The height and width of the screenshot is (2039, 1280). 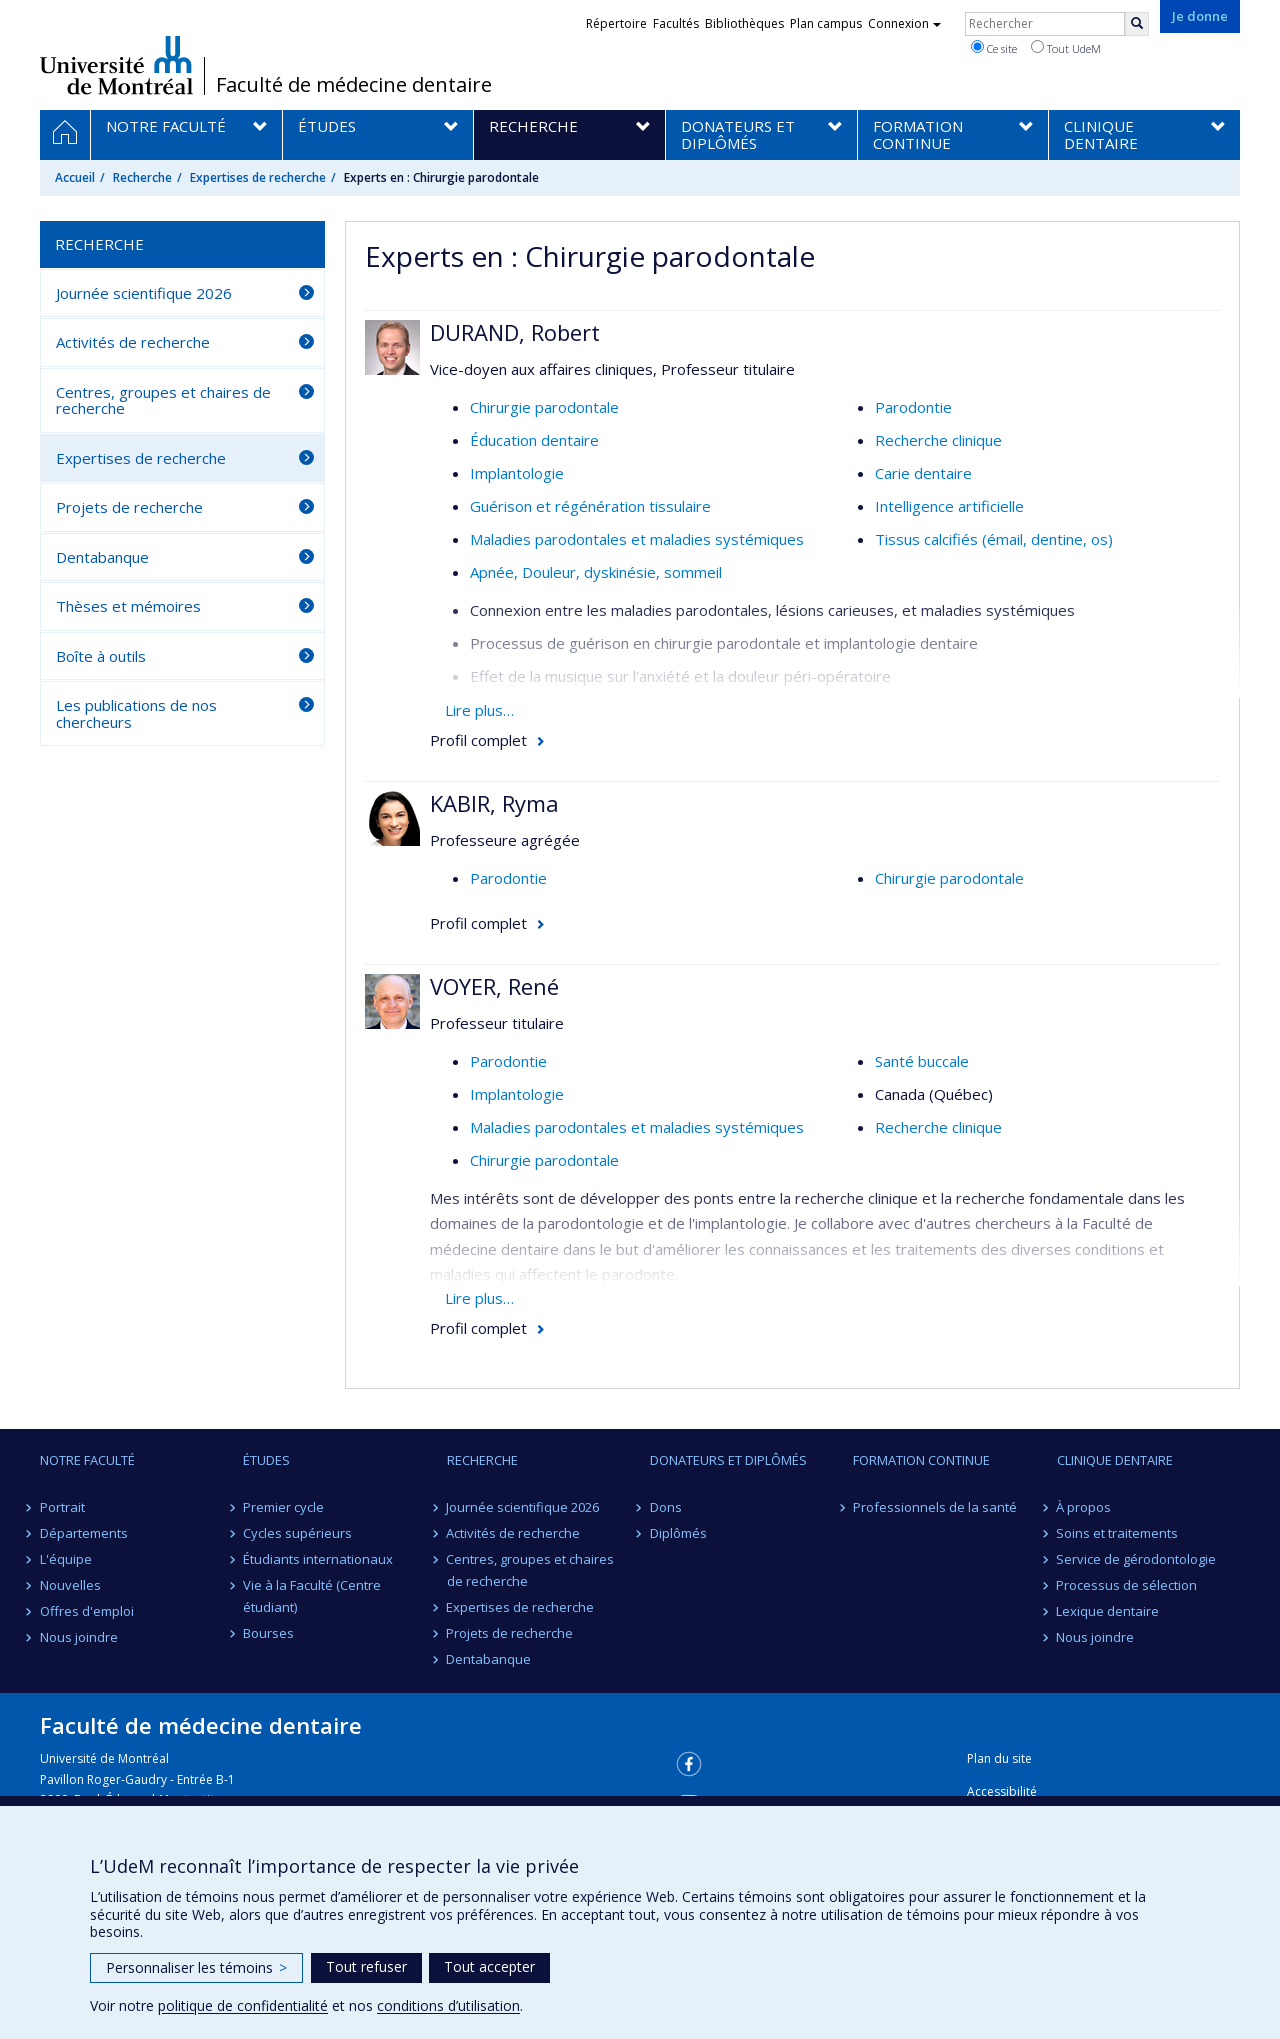 I want to click on Processus de sélection, so click(x=1127, y=1585).